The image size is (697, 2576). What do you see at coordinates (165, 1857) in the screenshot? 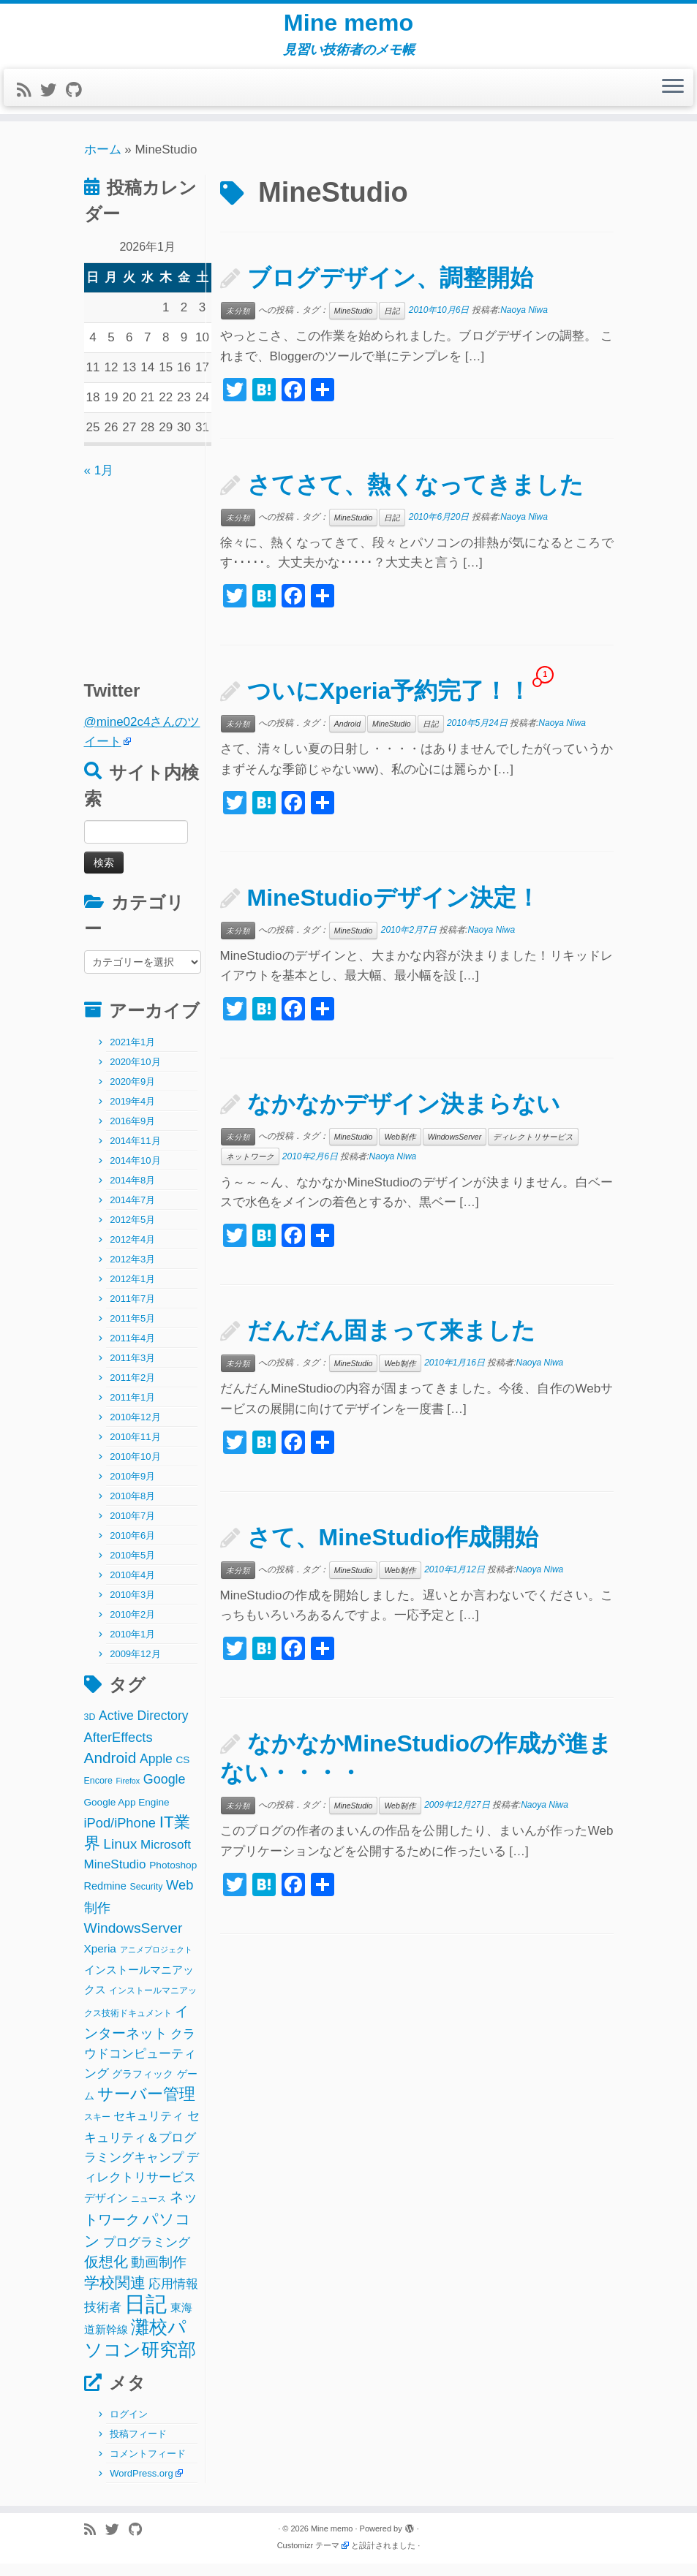
I see `Microsoft [Microsoft (8個の項目)]` at bounding box center [165, 1857].